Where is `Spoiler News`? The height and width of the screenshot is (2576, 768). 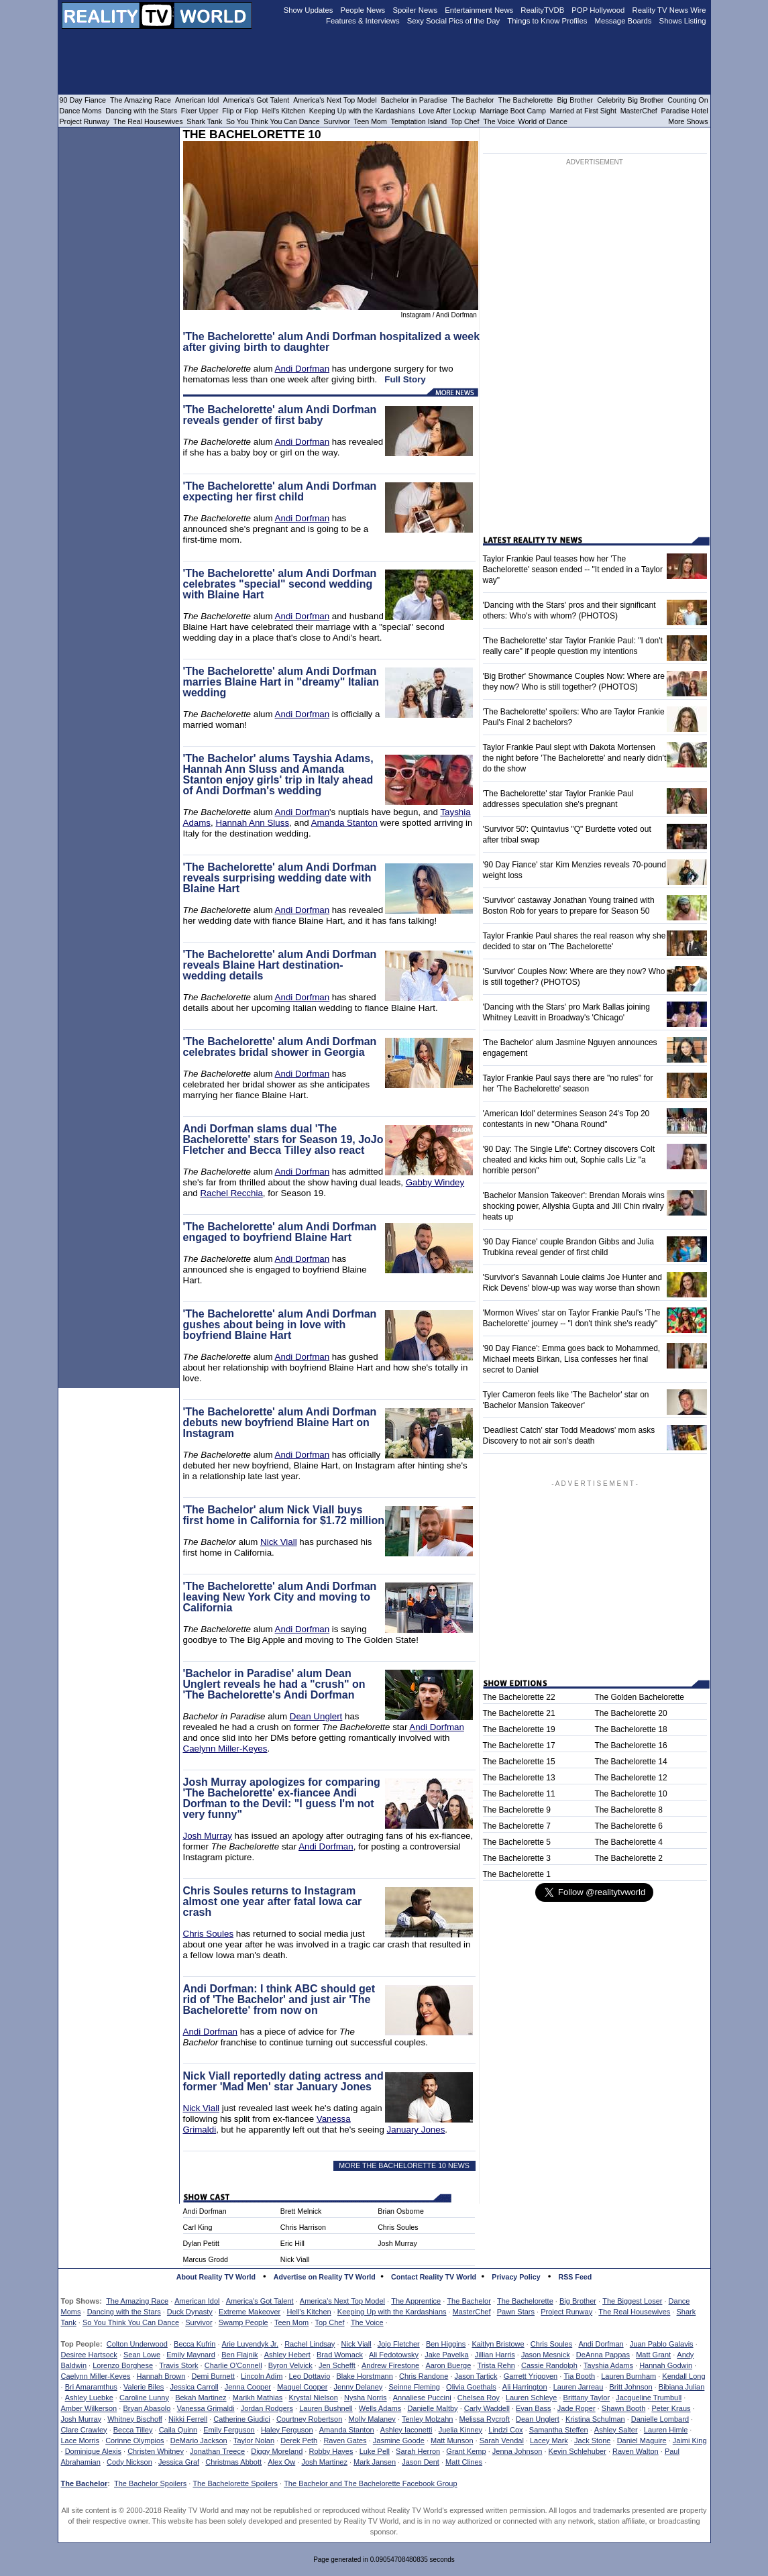 Spoiler News is located at coordinates (414, 10).